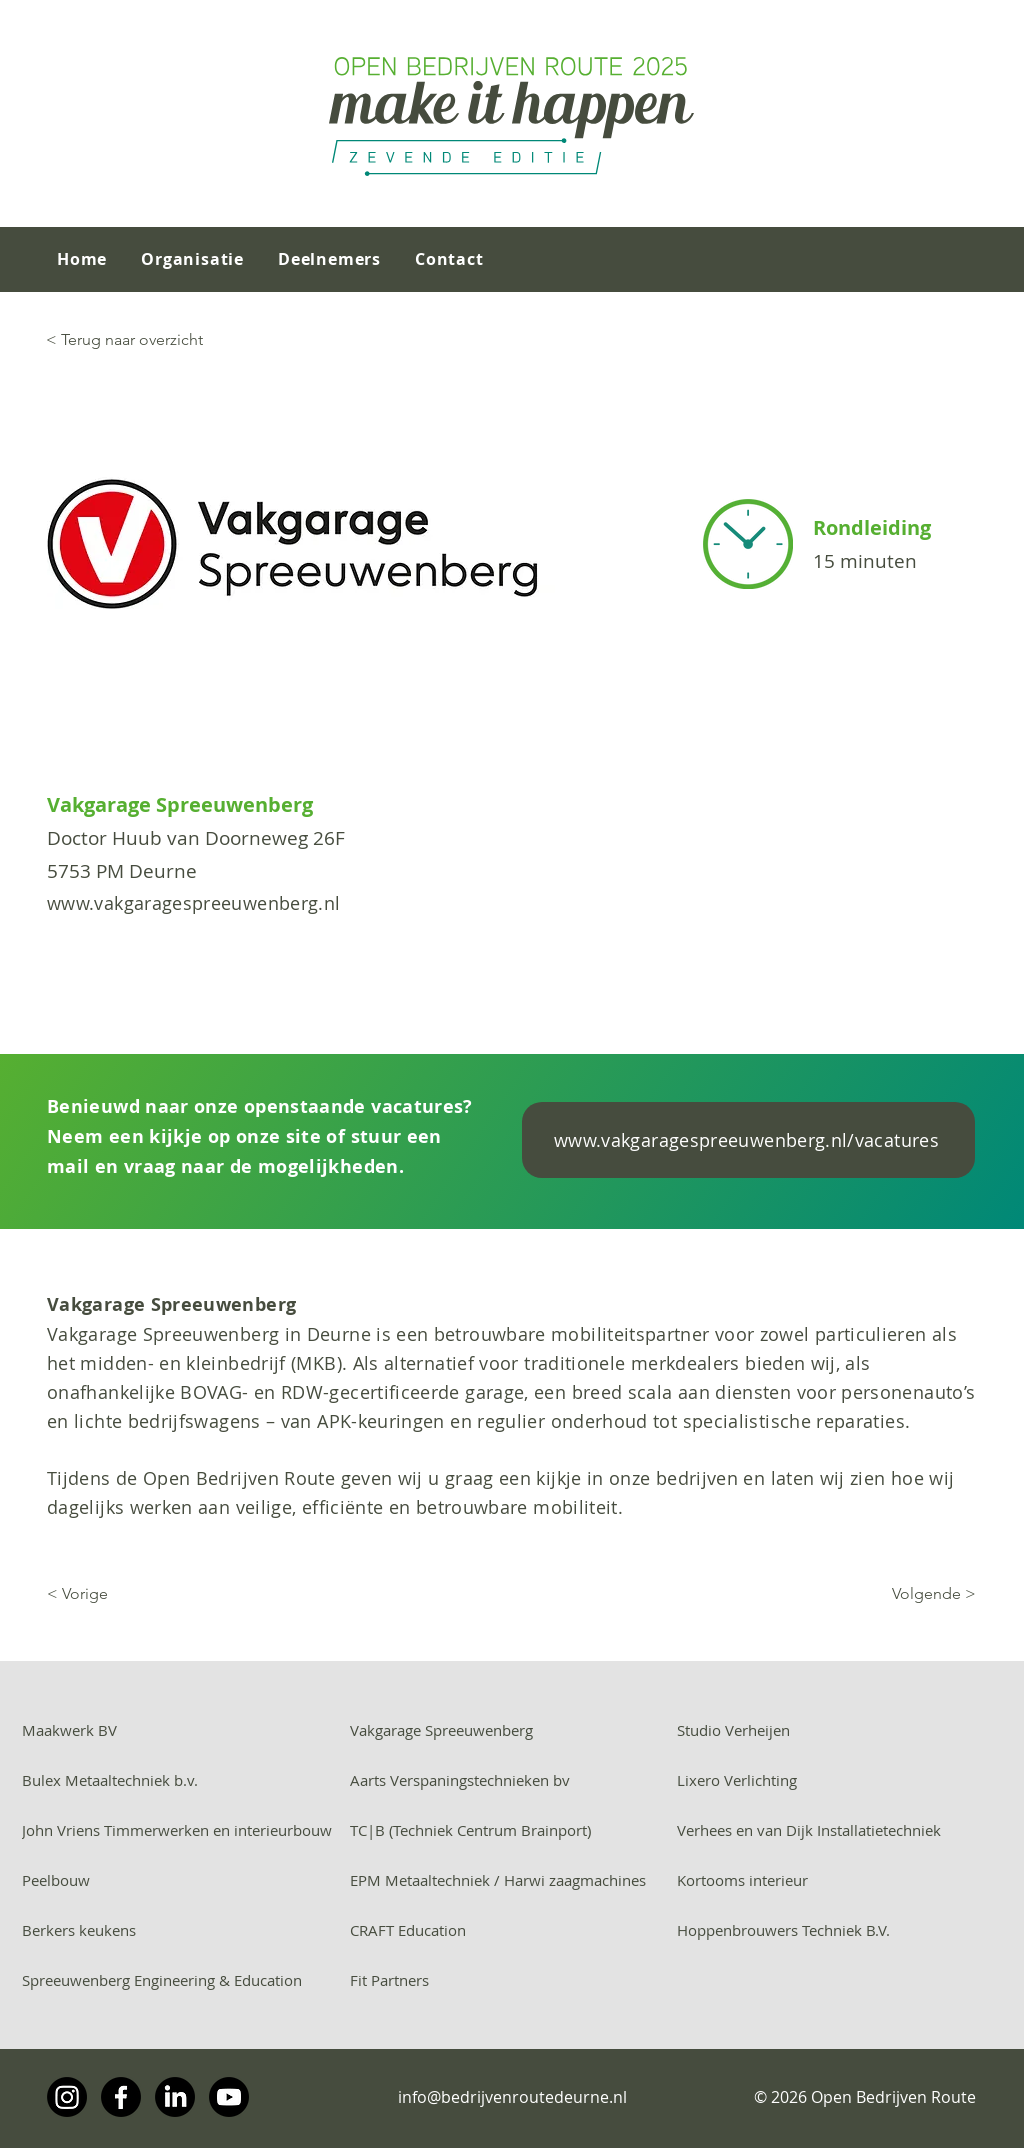 Image resolution: width=1024 pixels, height=2148 pixels. Describe the element at coordinates (512, 1980) in the screenshot. I see `[Fit Partners]` at that location.